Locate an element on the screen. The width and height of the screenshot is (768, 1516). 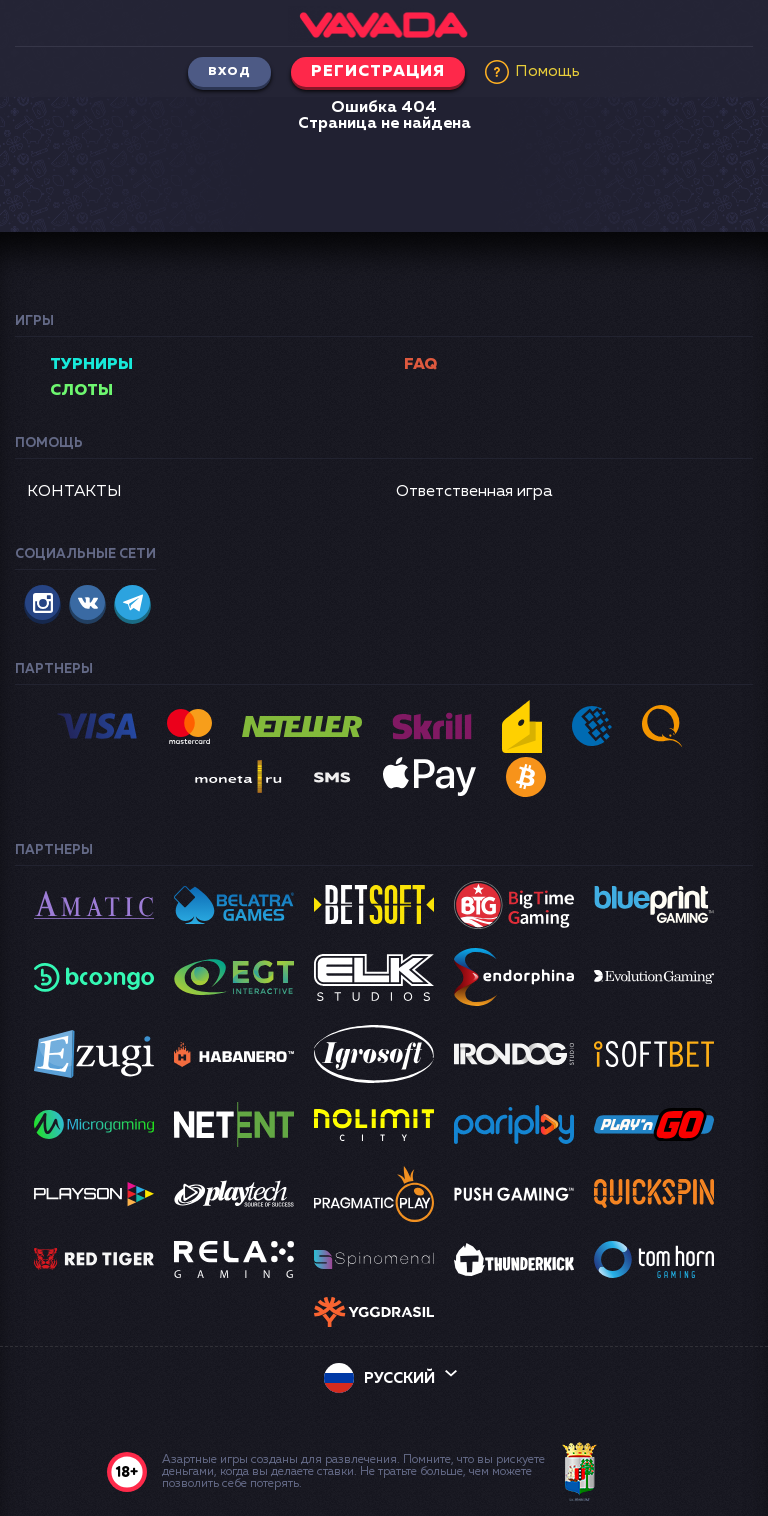
Регистрация is located at coordinates (378, 72).